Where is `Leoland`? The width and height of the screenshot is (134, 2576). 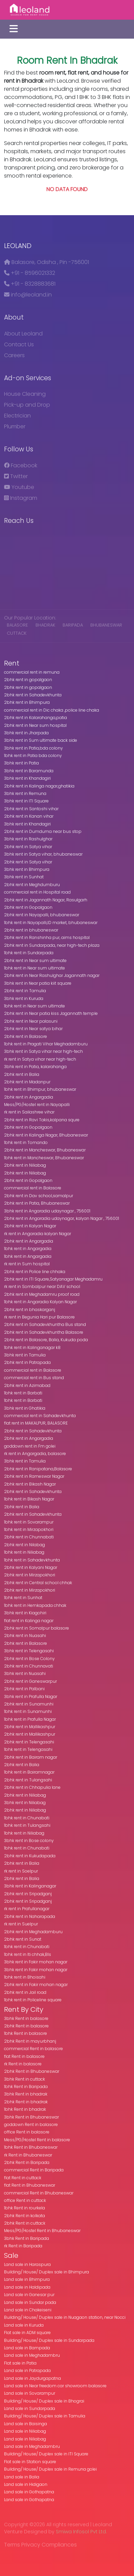 Leoland is located at coordinates (17, 245).